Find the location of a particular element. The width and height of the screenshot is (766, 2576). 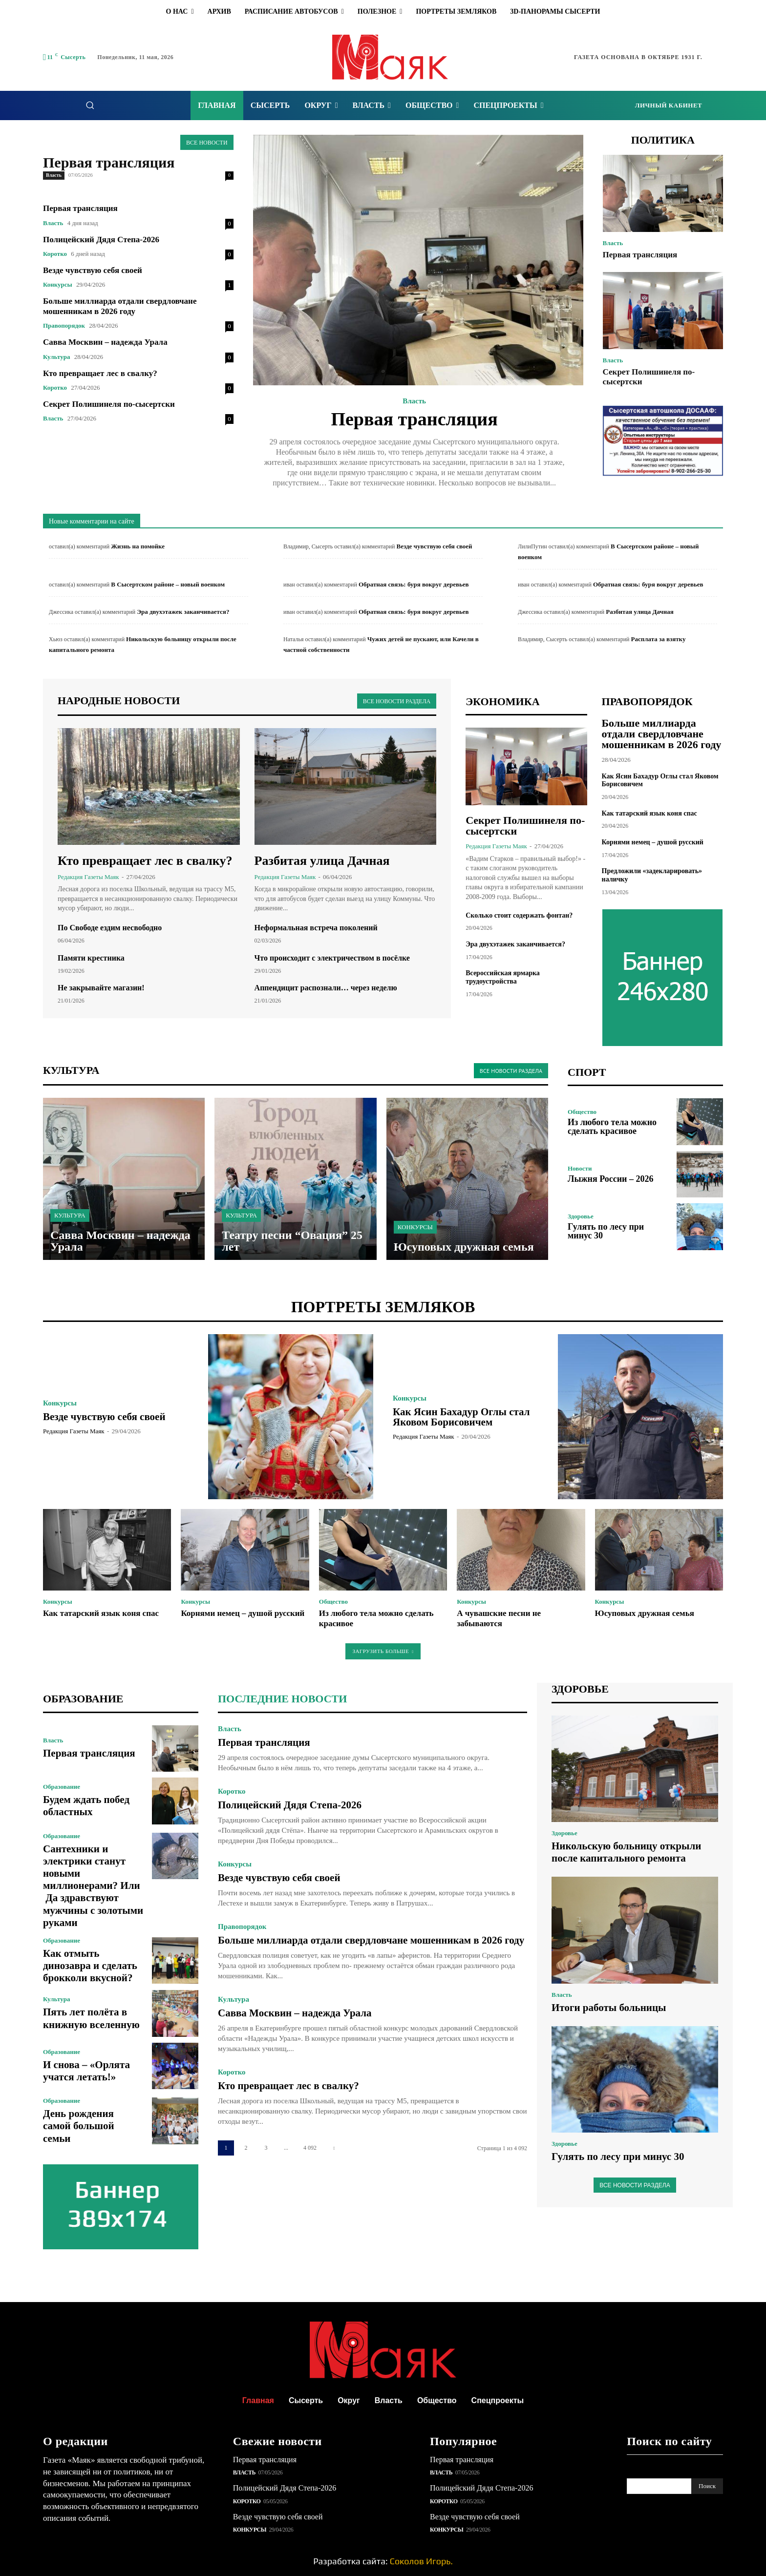

Новости is located at coordinates (580, 1168).